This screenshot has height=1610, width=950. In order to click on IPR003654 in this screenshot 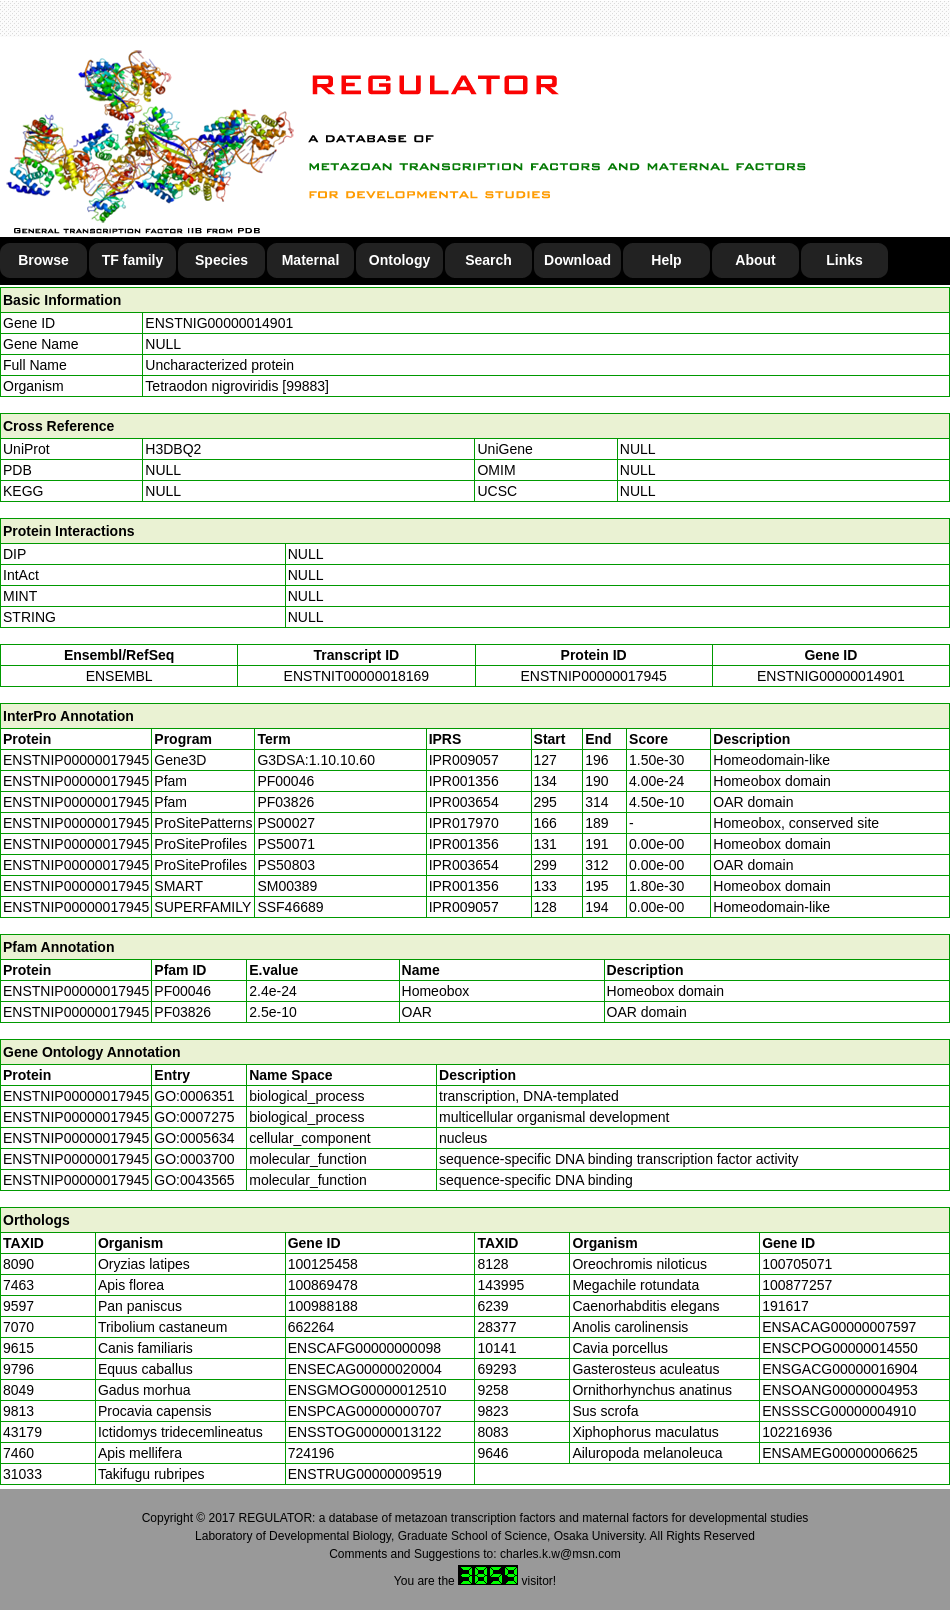, I will do `click(464, 802)`.